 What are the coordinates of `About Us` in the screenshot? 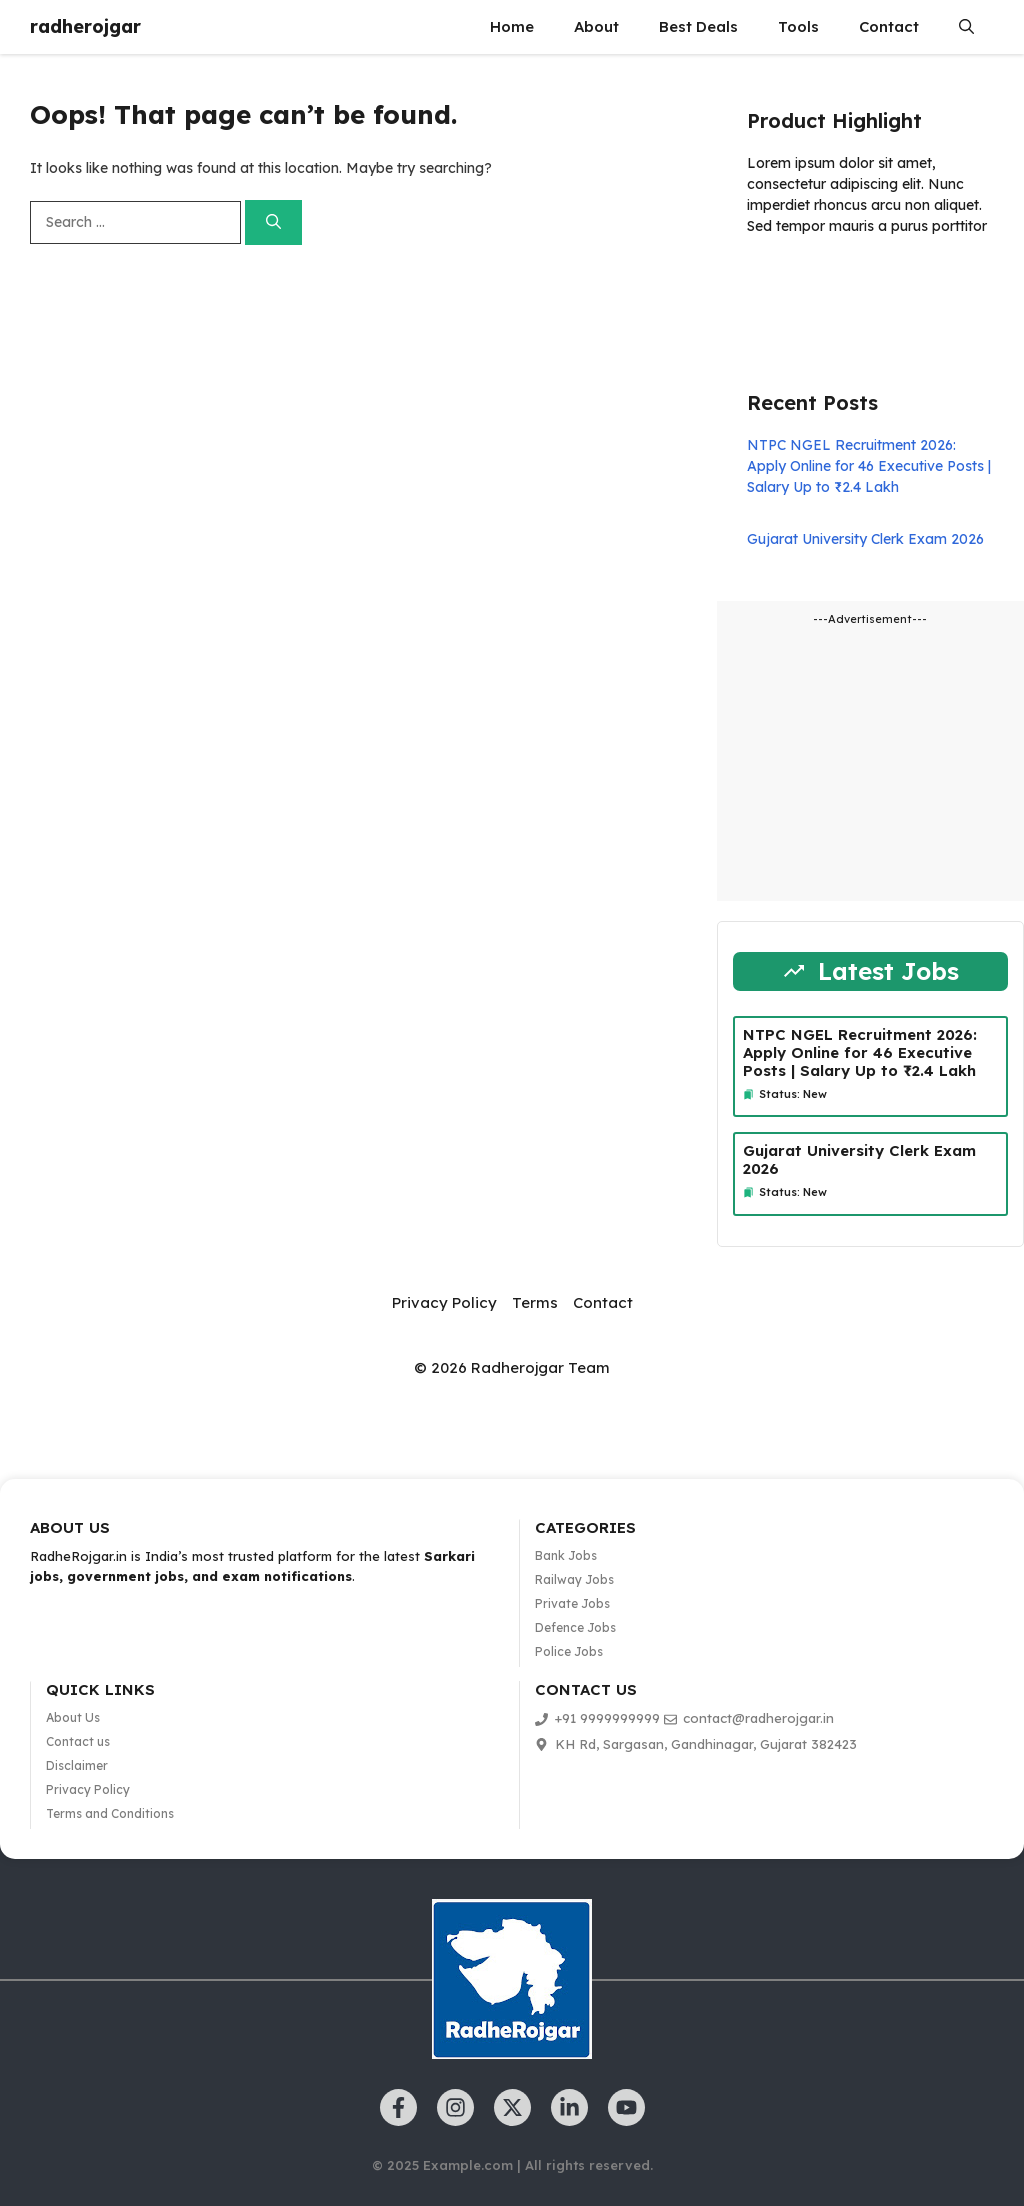 It's located at (73, 1717).